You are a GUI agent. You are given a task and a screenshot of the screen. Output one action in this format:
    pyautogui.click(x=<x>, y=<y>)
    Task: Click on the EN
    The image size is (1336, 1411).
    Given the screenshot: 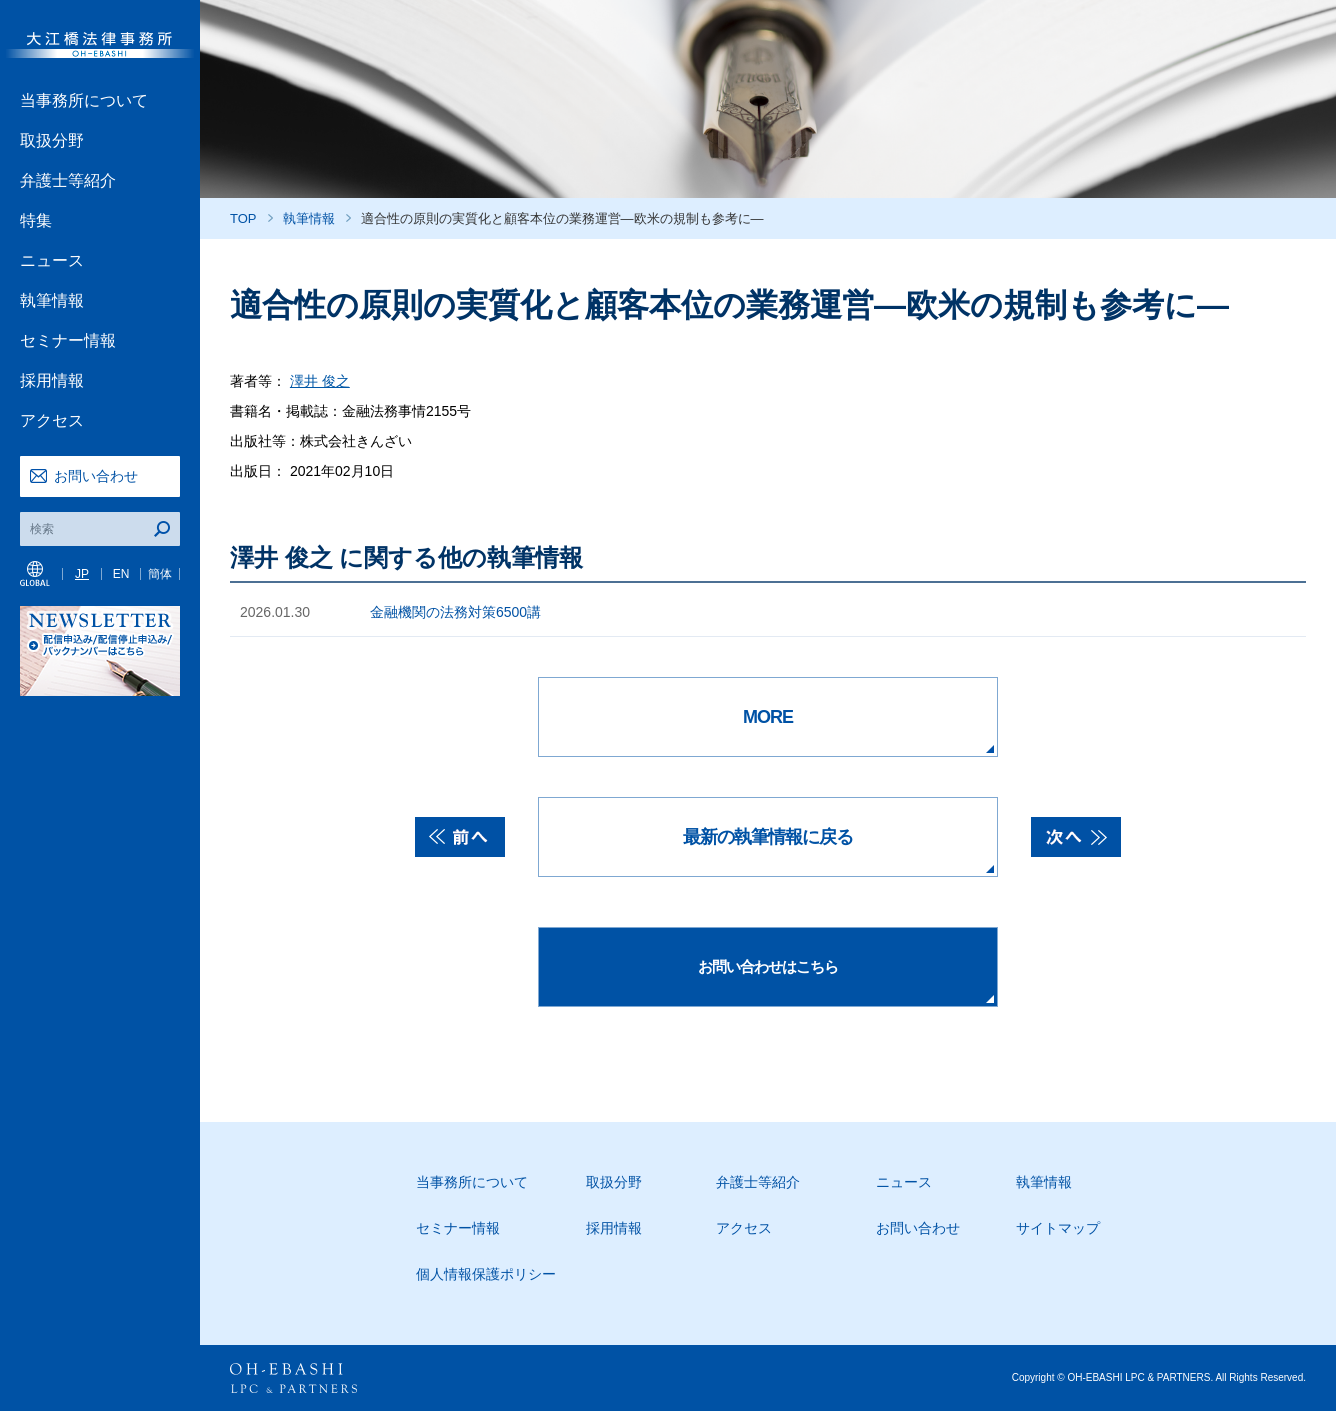 What is the action you would take?
    pyautogui.click(x=121, y=574)
    